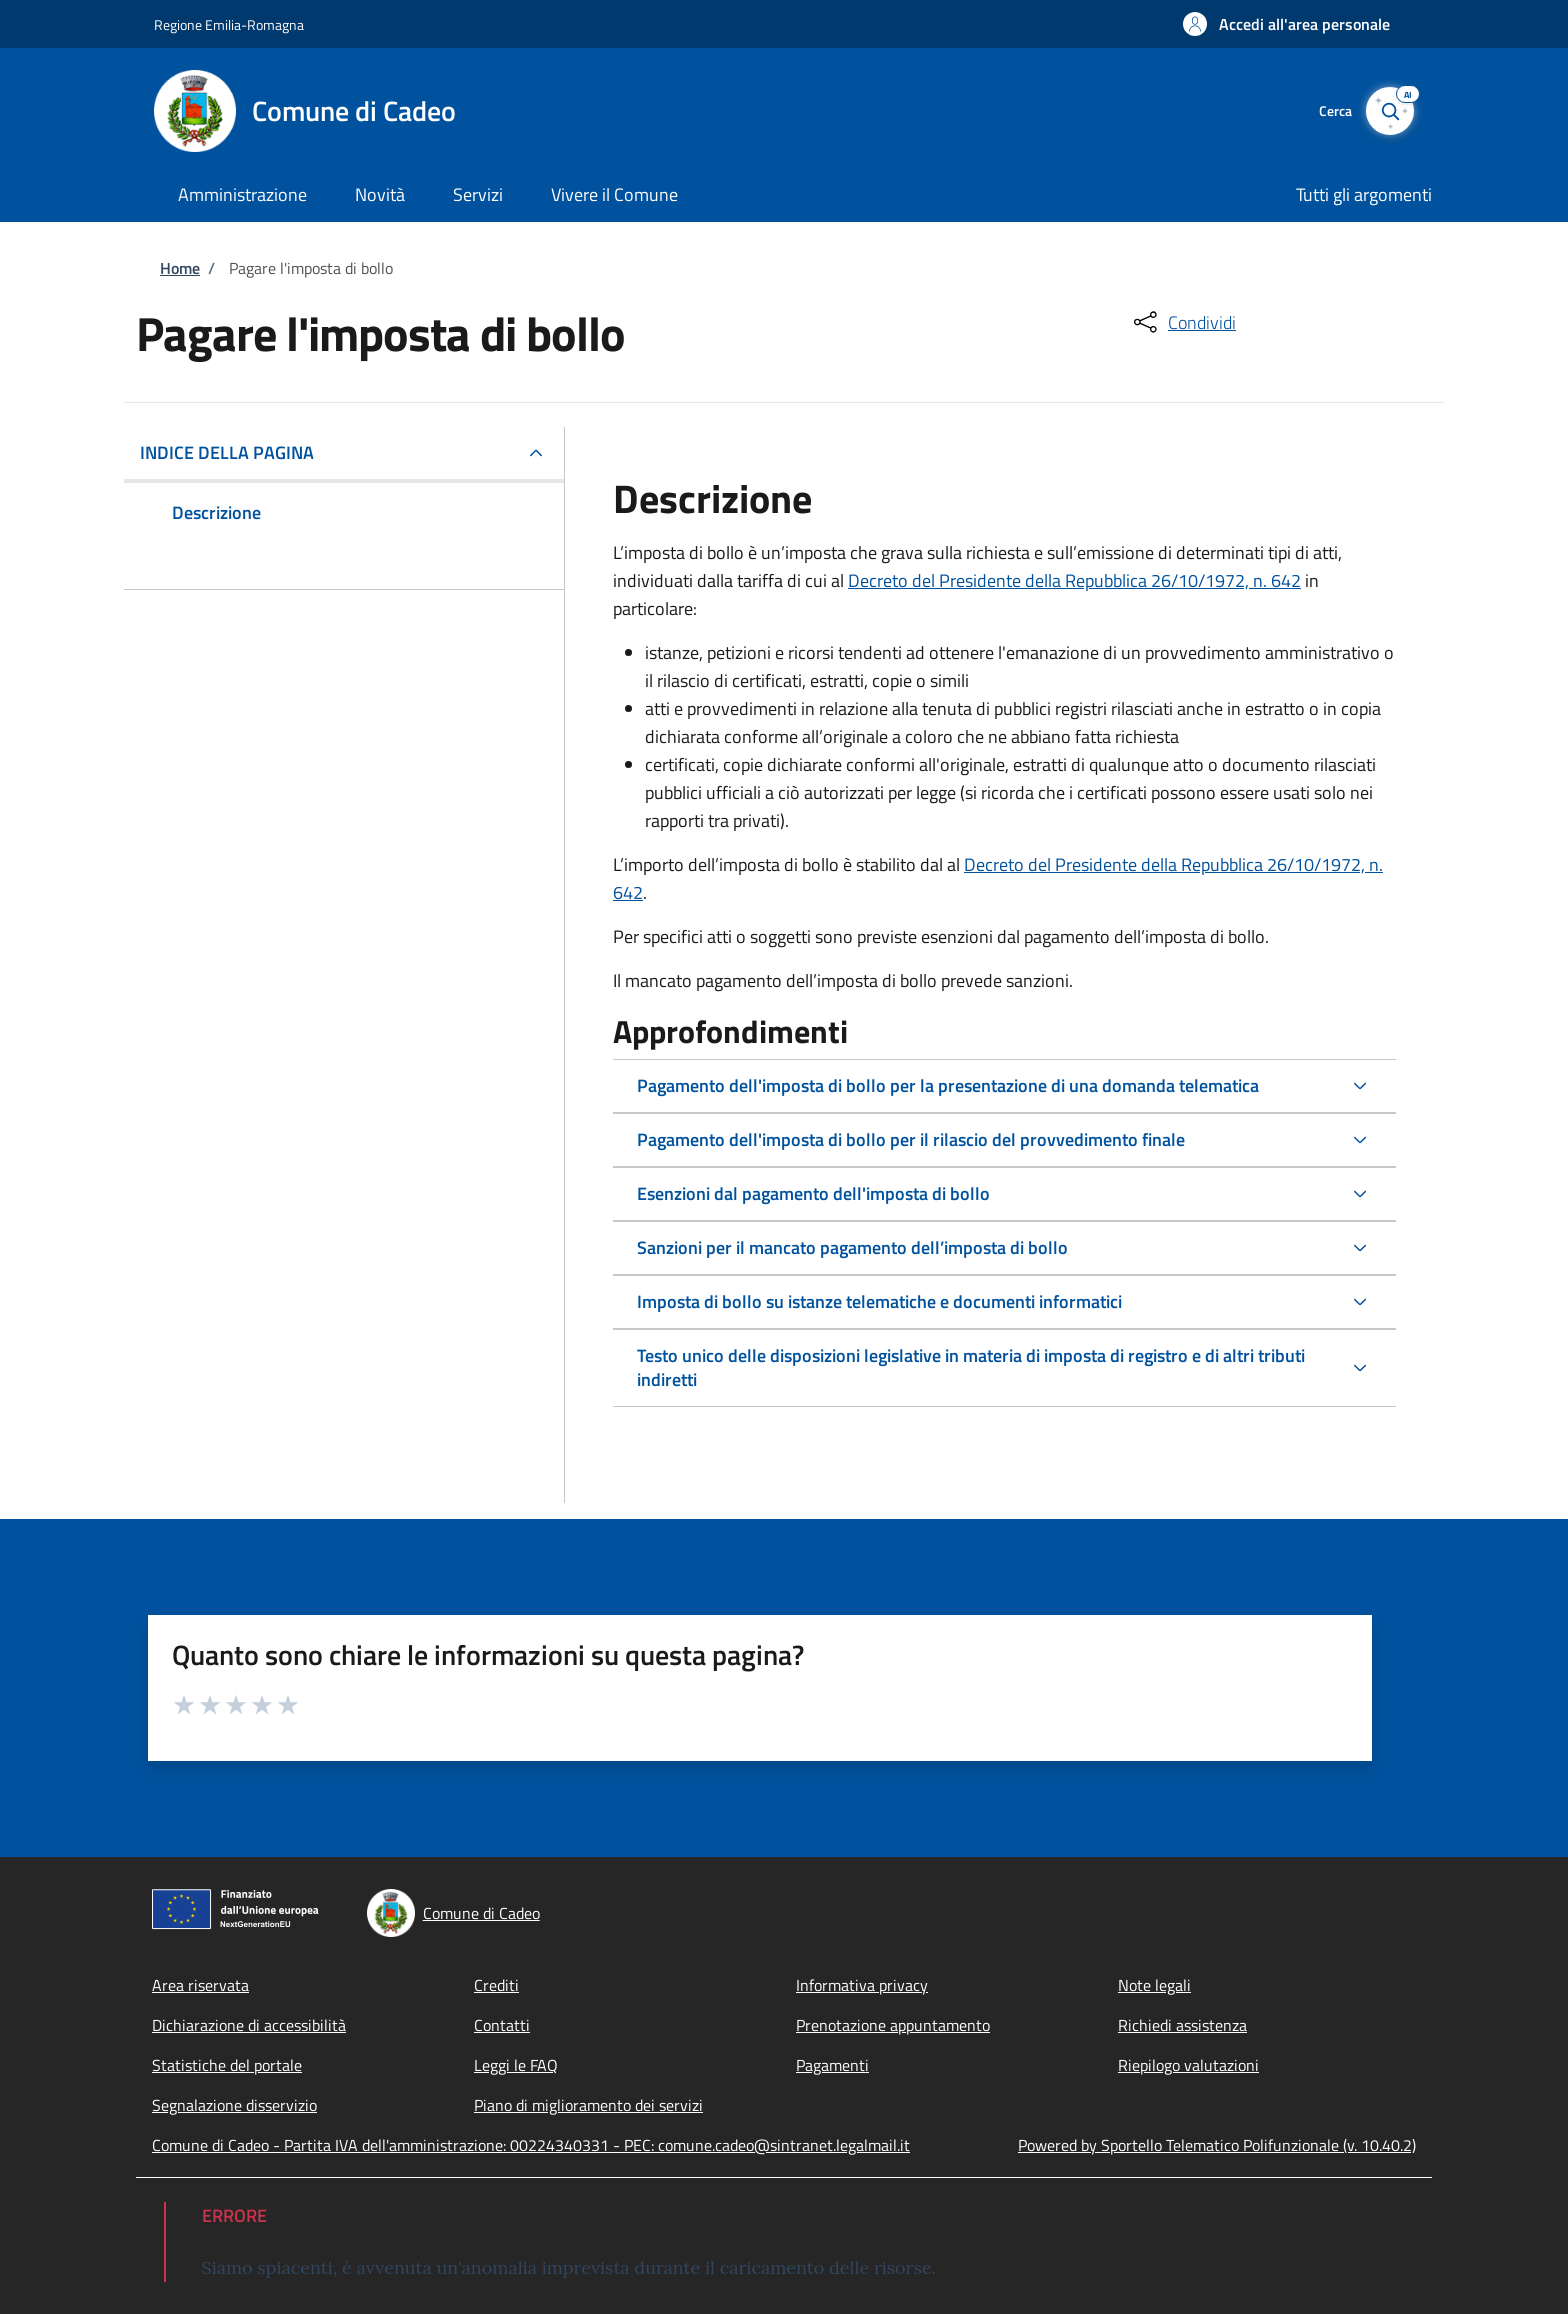 This screenshot has width=1568, height=2314. What do you see at coordinates (1183, 322) in the screenshot?
I see `[condividi sui social]` at bounding box center [1183, 322].